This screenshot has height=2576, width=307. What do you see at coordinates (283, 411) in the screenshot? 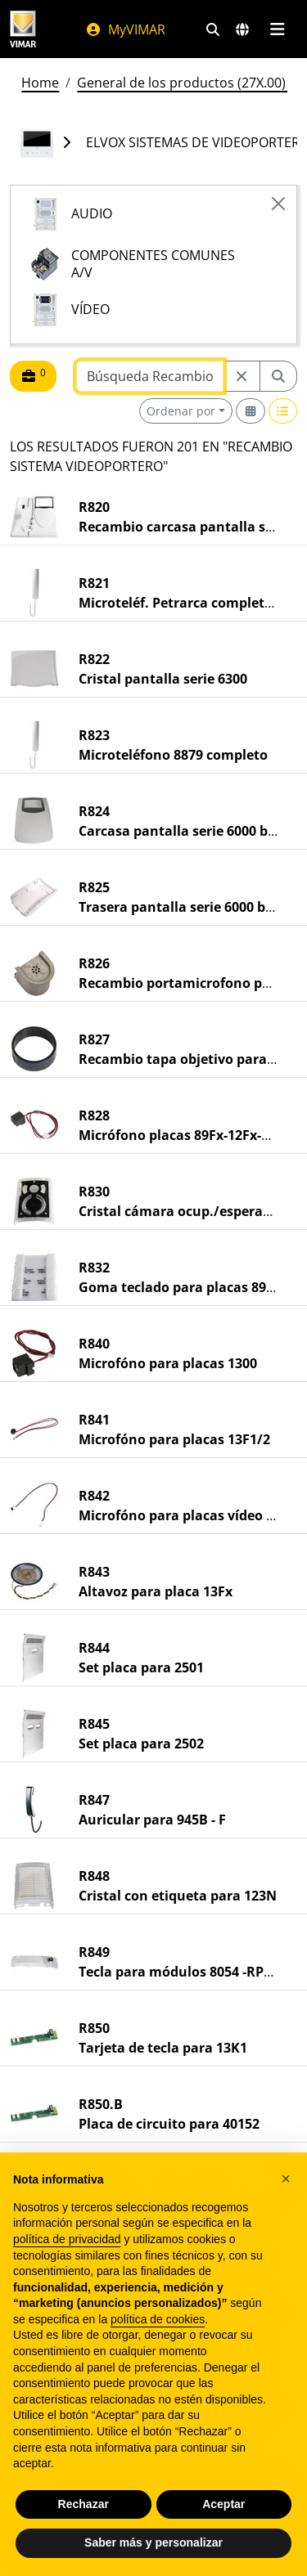
I see `[Switch to row view]` at bounding box center [283, 411].